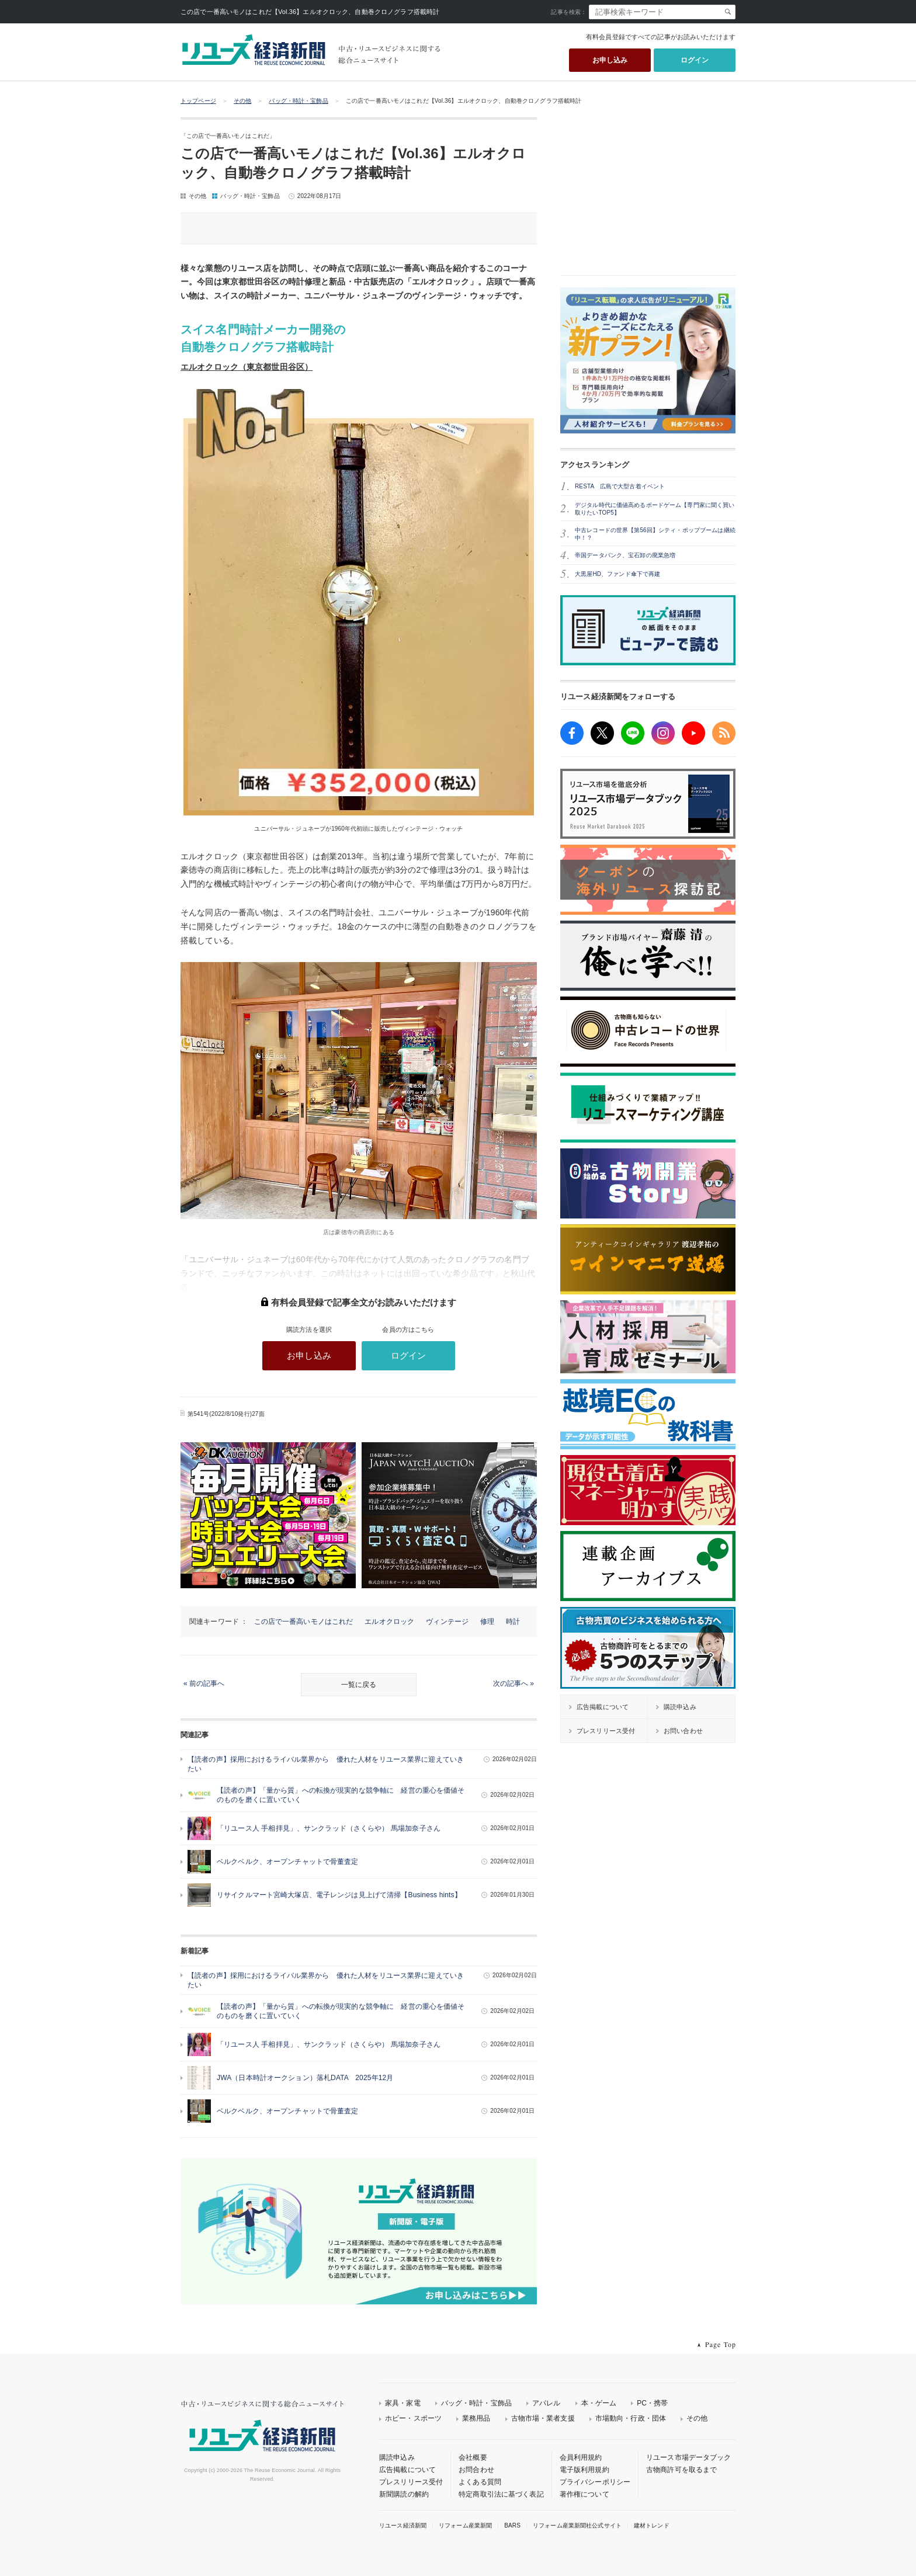  I want to click on よくある質問, so click(480, 2482).